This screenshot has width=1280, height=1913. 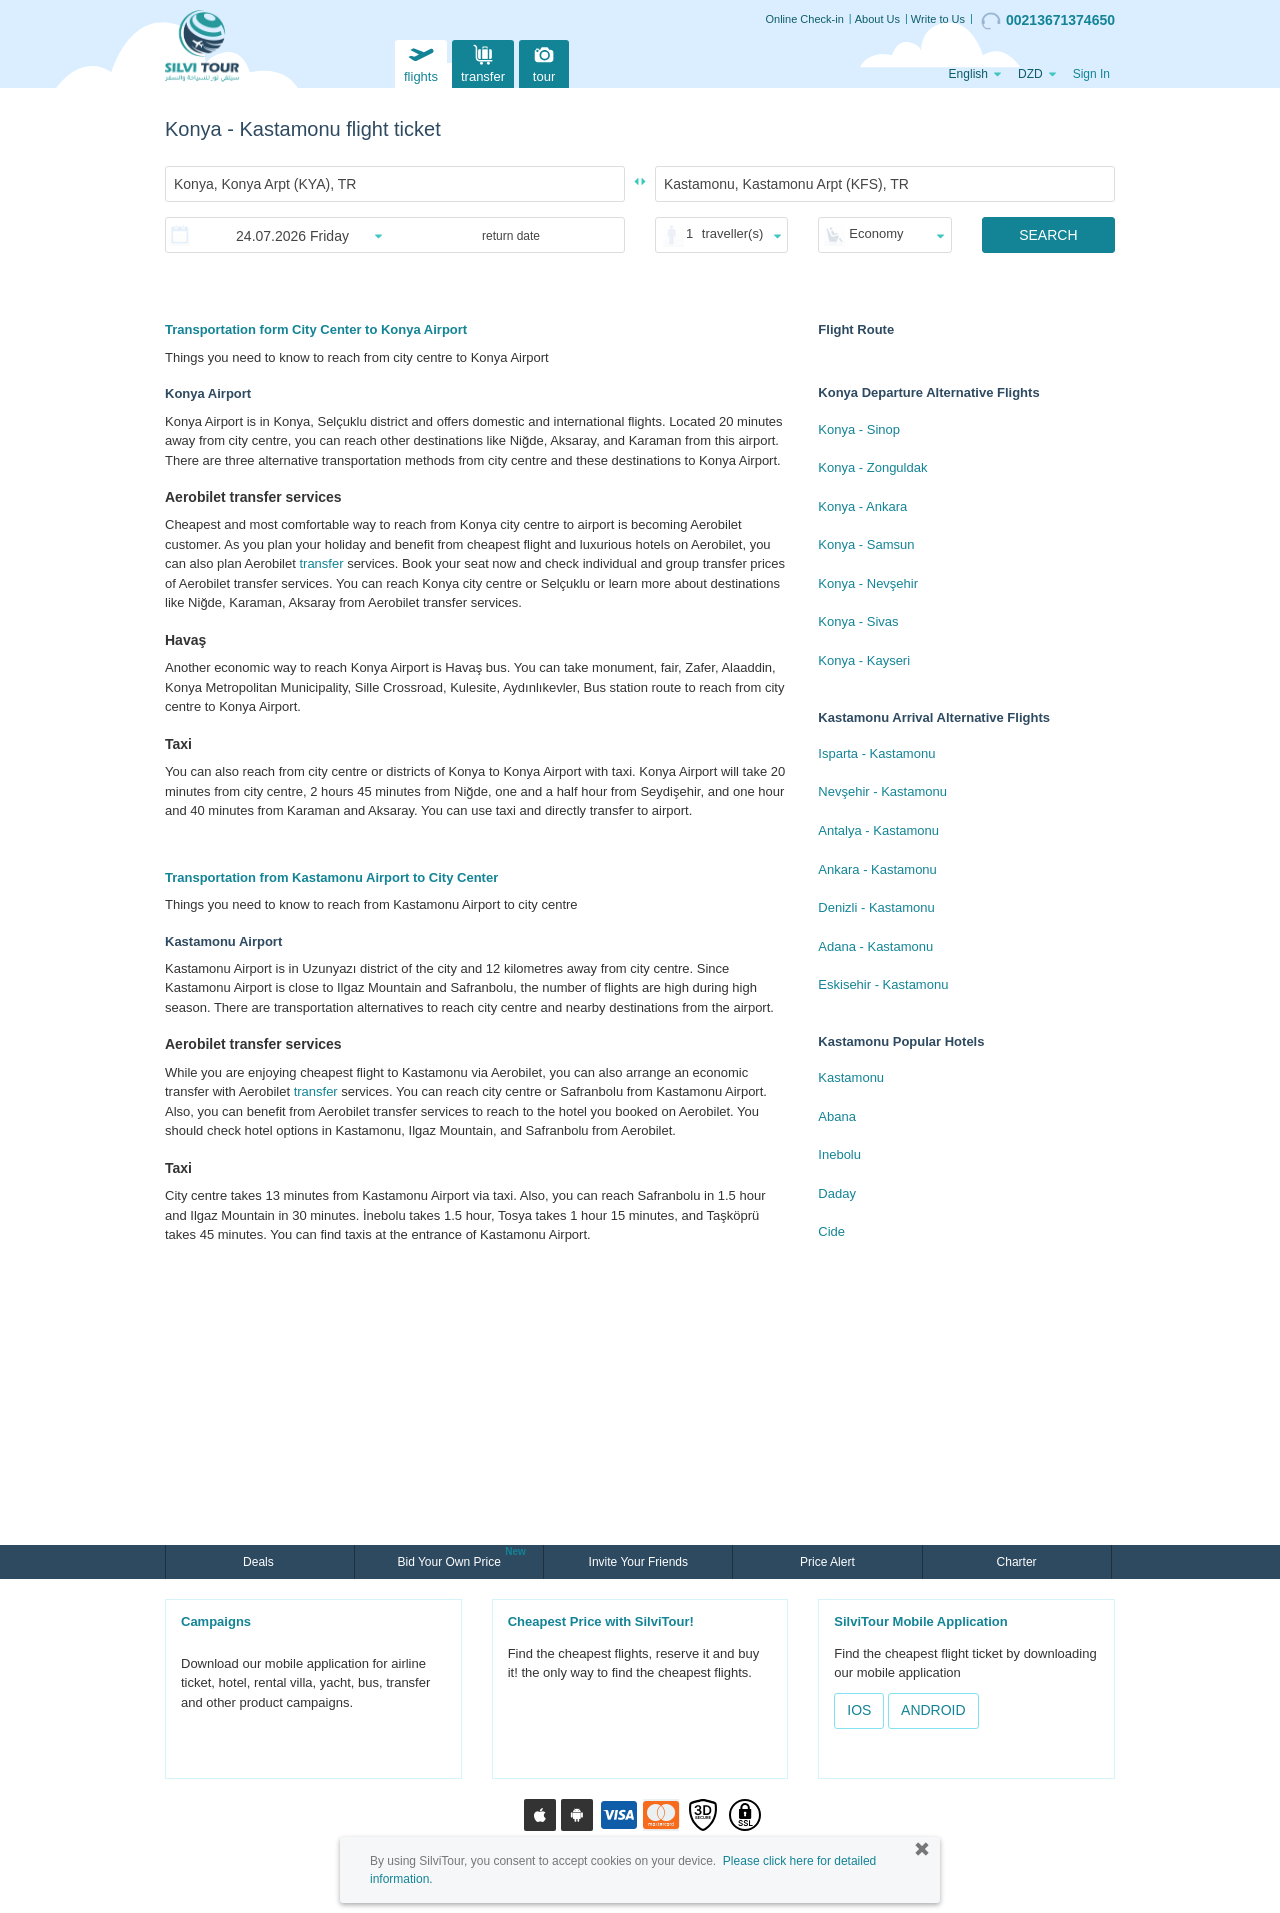 I want to click on flights, so click(x=421, y=61).